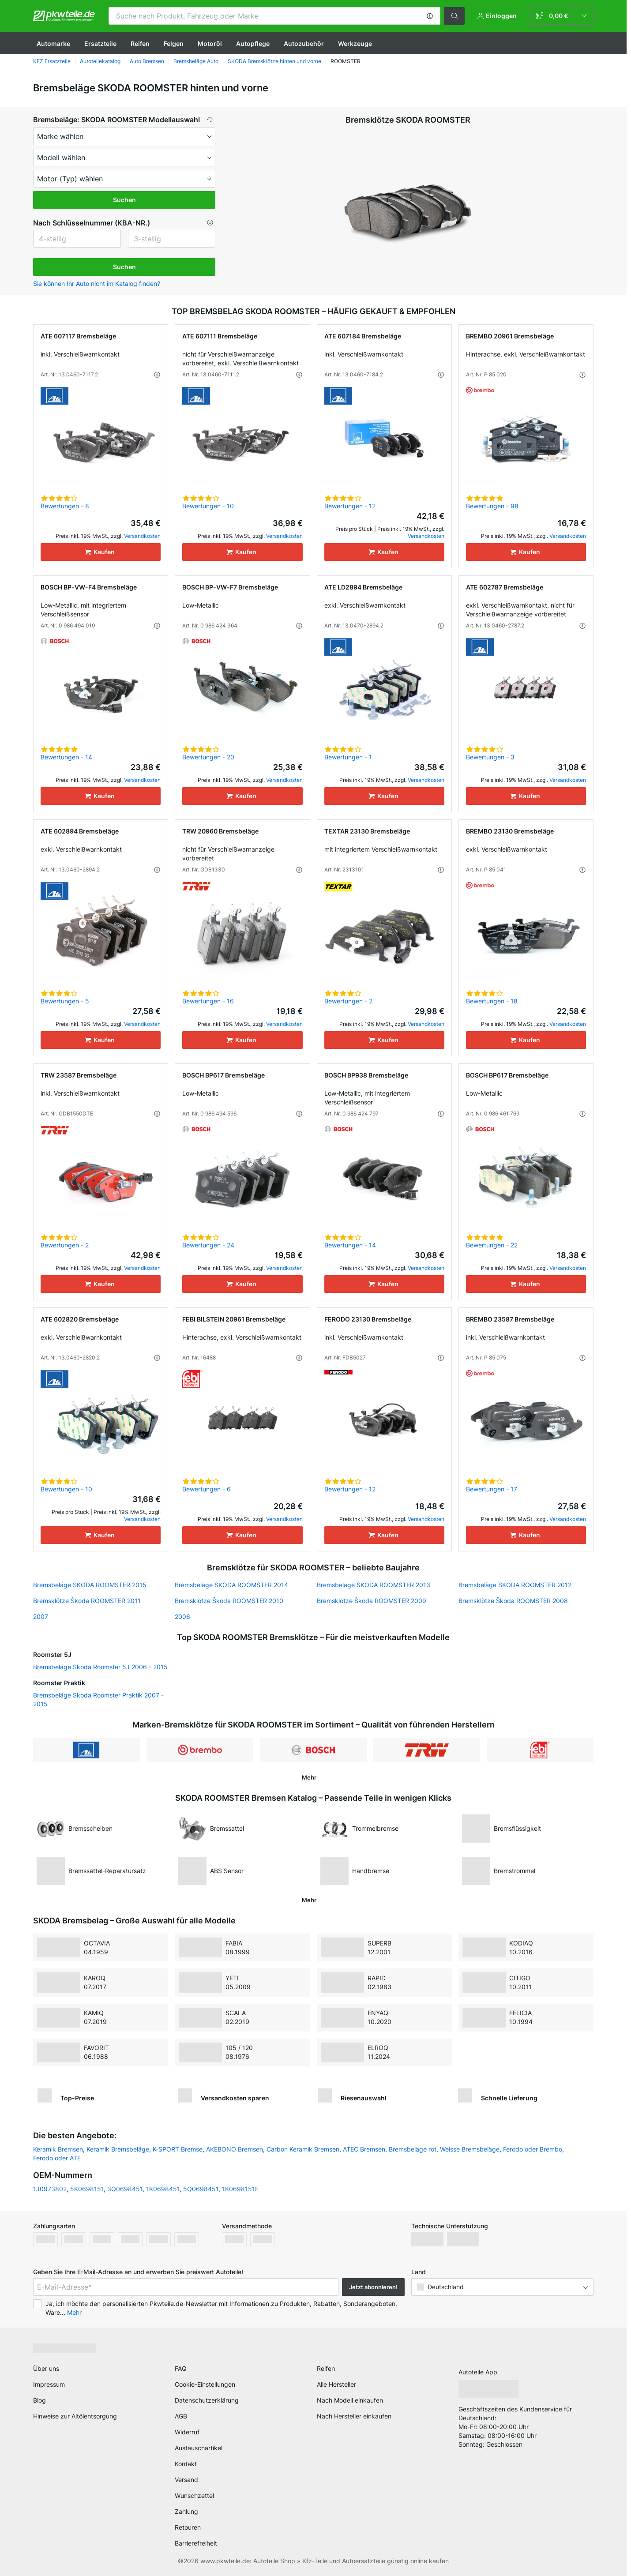  What do you see at coordinates (87, 2189) in the screenshot?
I see `5K0698151` at bounding box center [87, 2189].